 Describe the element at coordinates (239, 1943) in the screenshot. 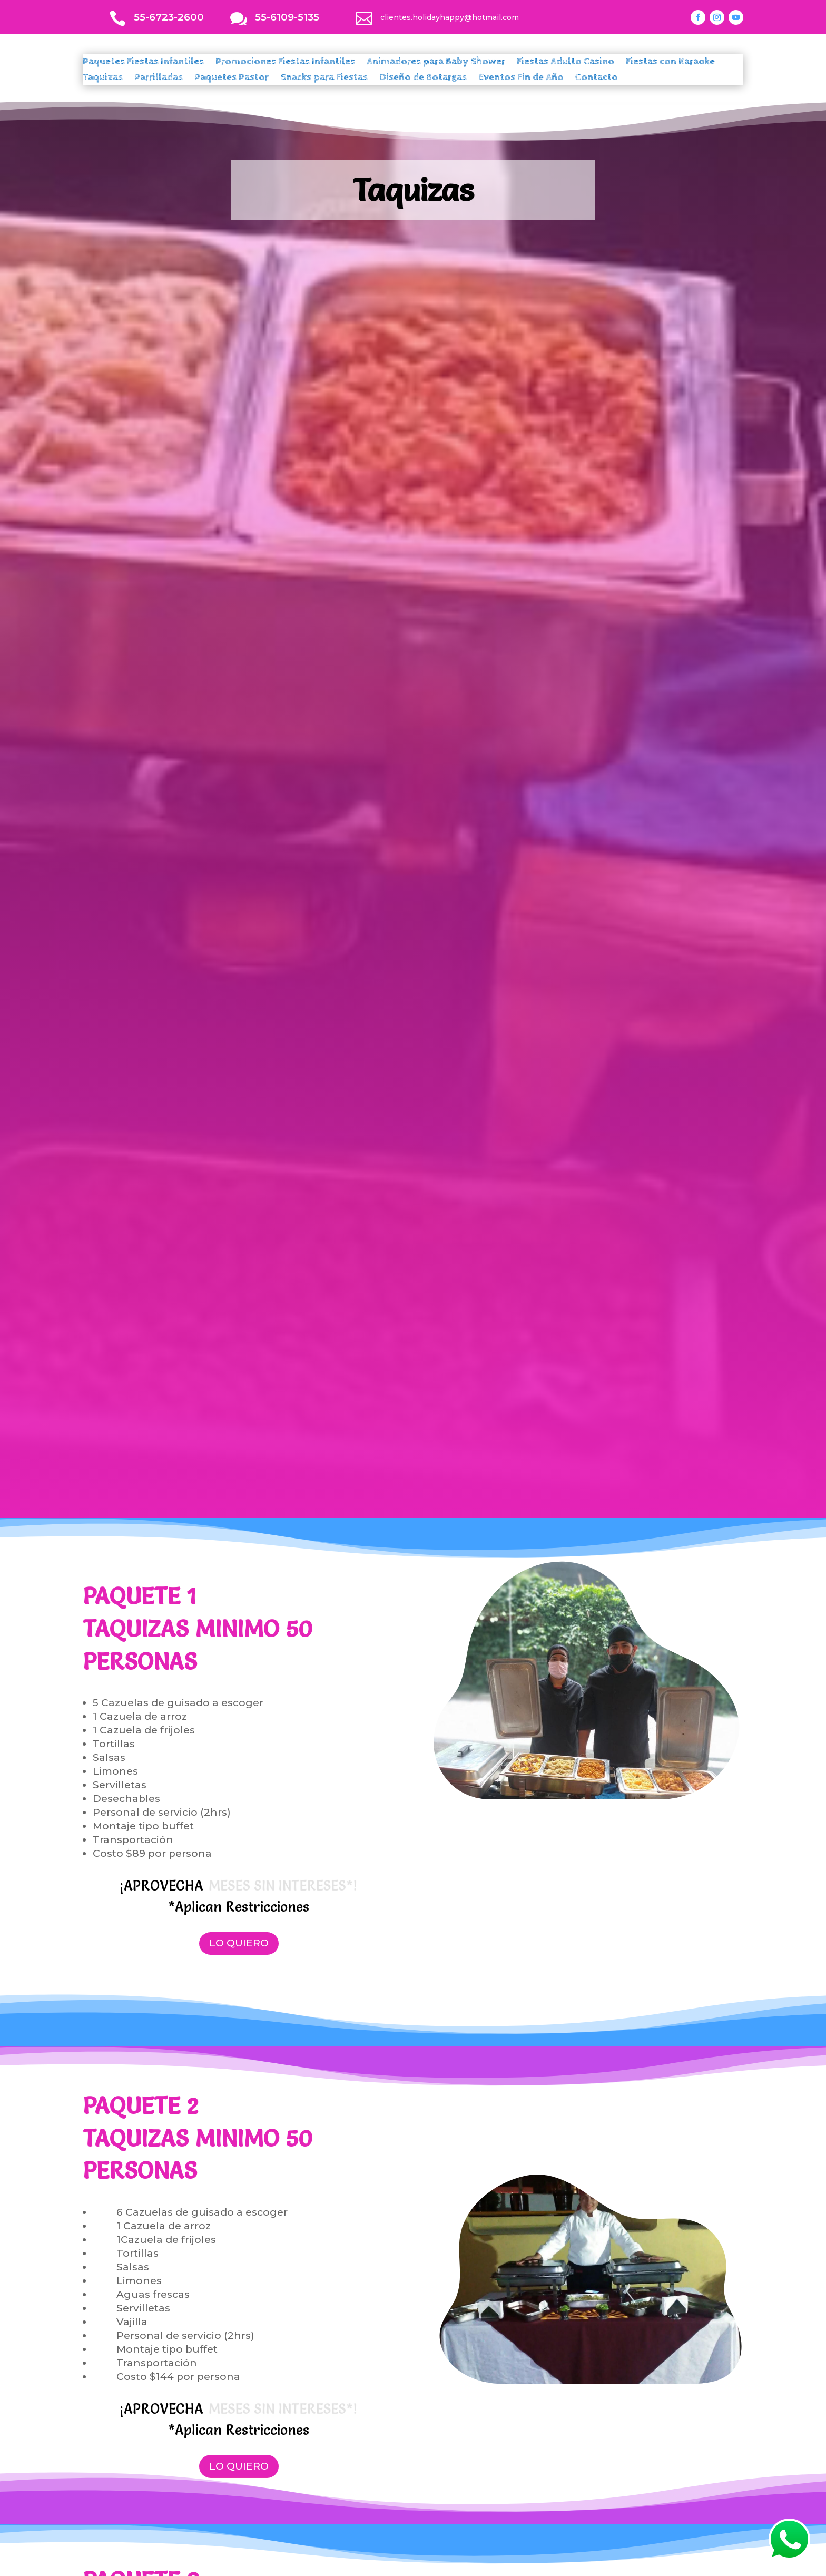

I see `LO QUIERO` at that location.